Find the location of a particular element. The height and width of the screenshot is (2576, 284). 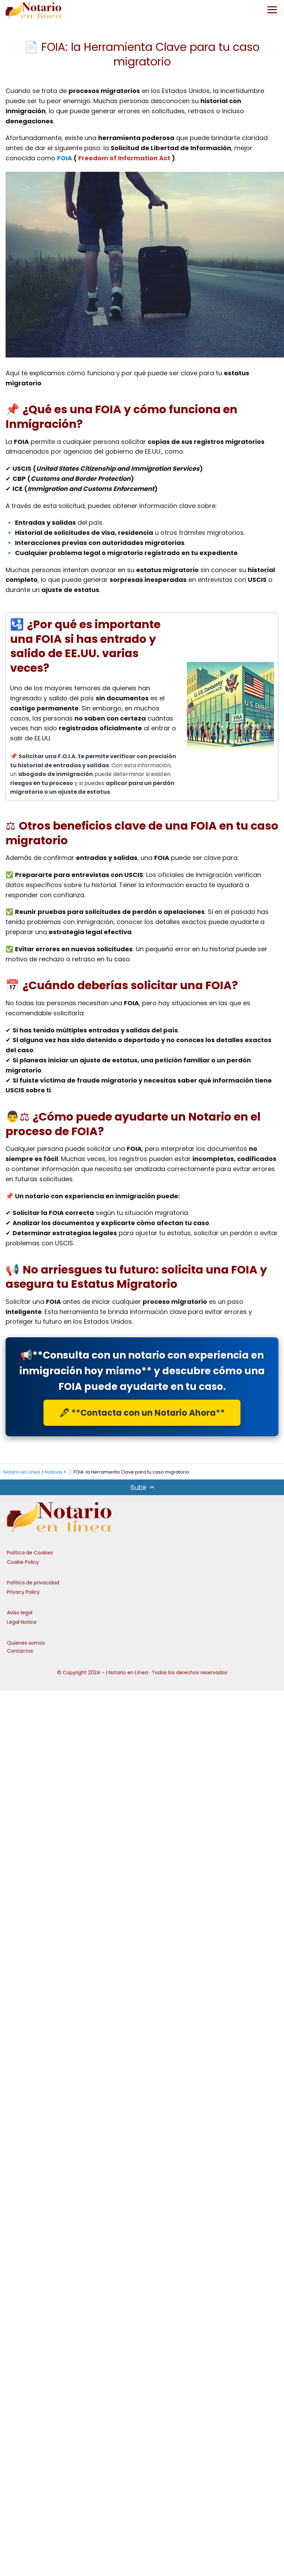

Contactos is located at coordinates (20, 1650).